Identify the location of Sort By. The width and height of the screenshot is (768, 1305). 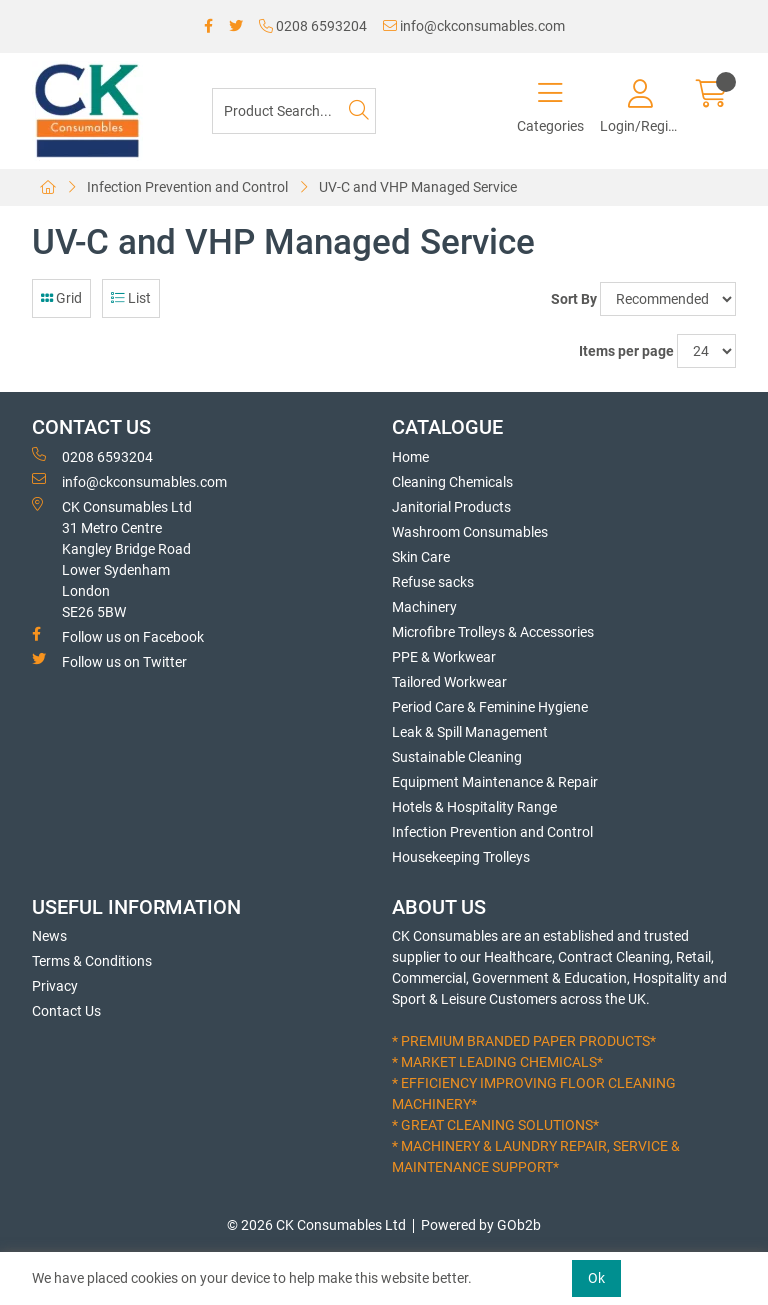
(574, 299).